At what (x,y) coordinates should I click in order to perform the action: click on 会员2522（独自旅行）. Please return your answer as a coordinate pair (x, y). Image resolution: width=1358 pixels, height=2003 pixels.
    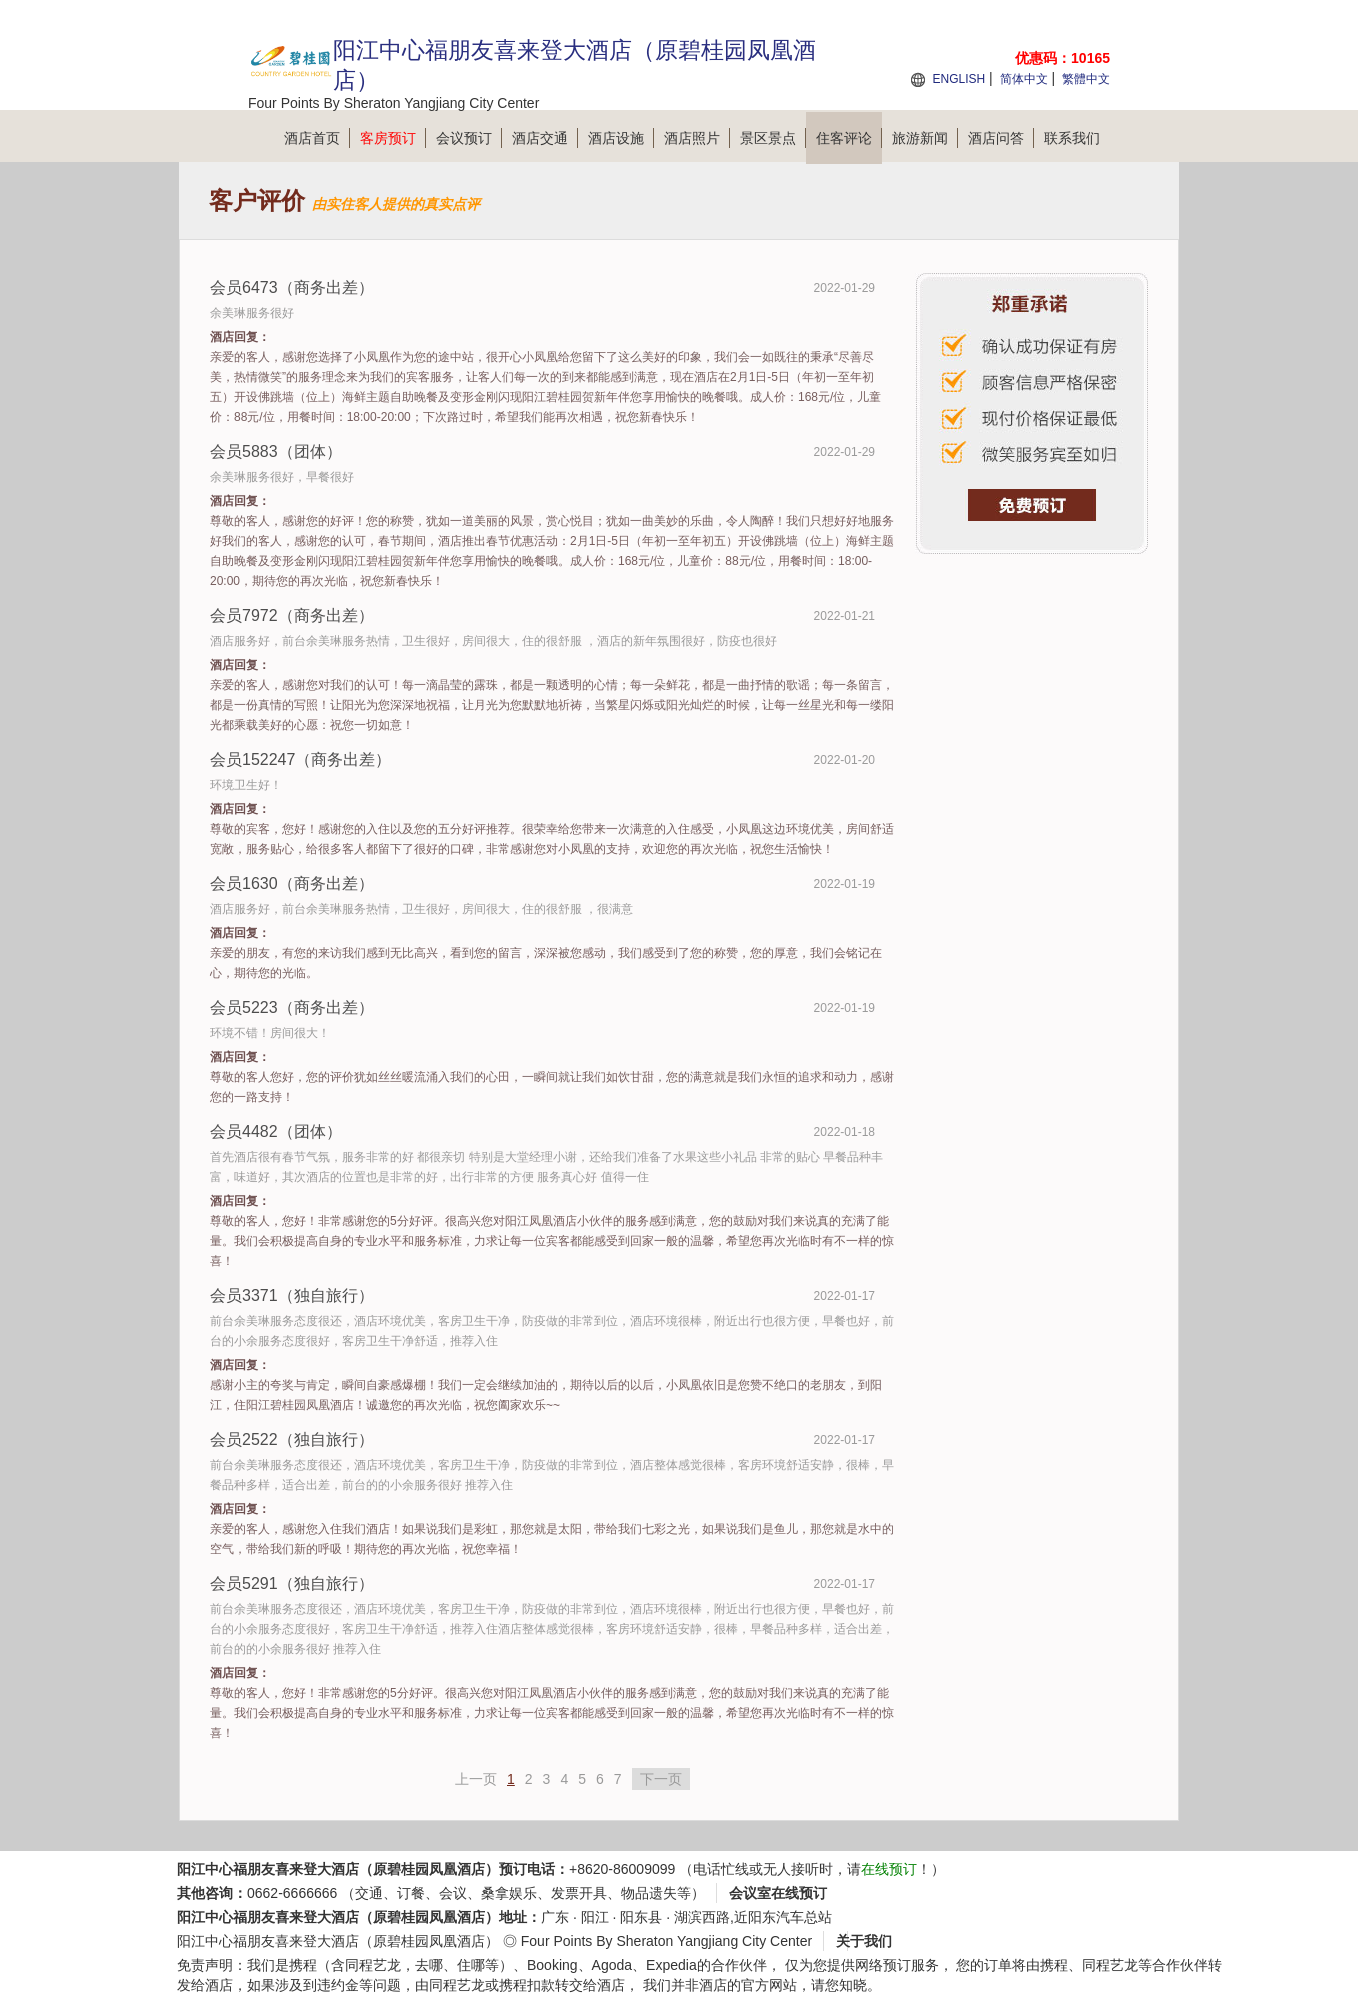
    Looking at the image, I should click on (292, 1439).